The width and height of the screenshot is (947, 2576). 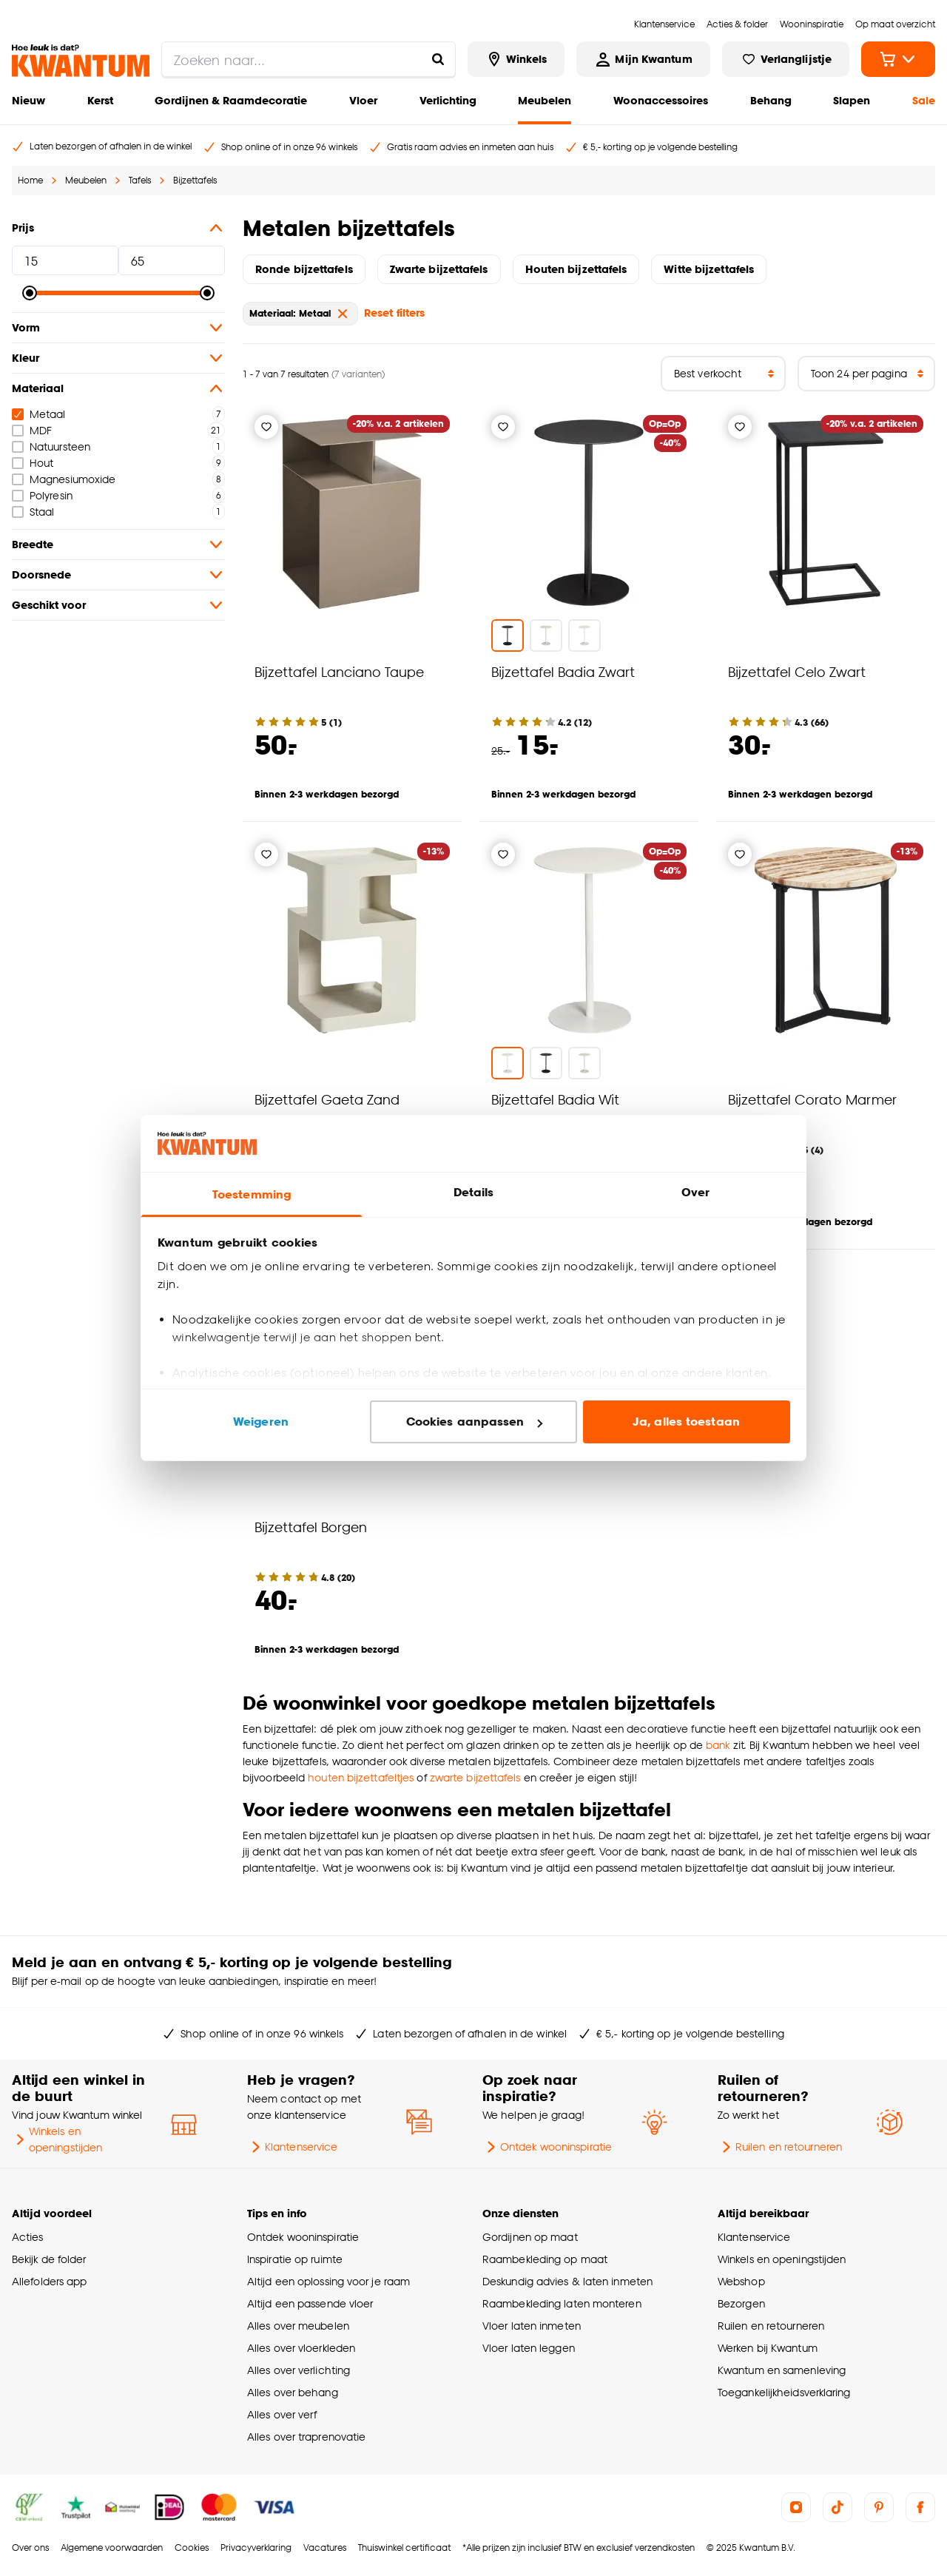 What do you see at coordinates (438, 59) in the screenshot?
I see `[Zoeken naar...]` at bounding box center [438, 59].